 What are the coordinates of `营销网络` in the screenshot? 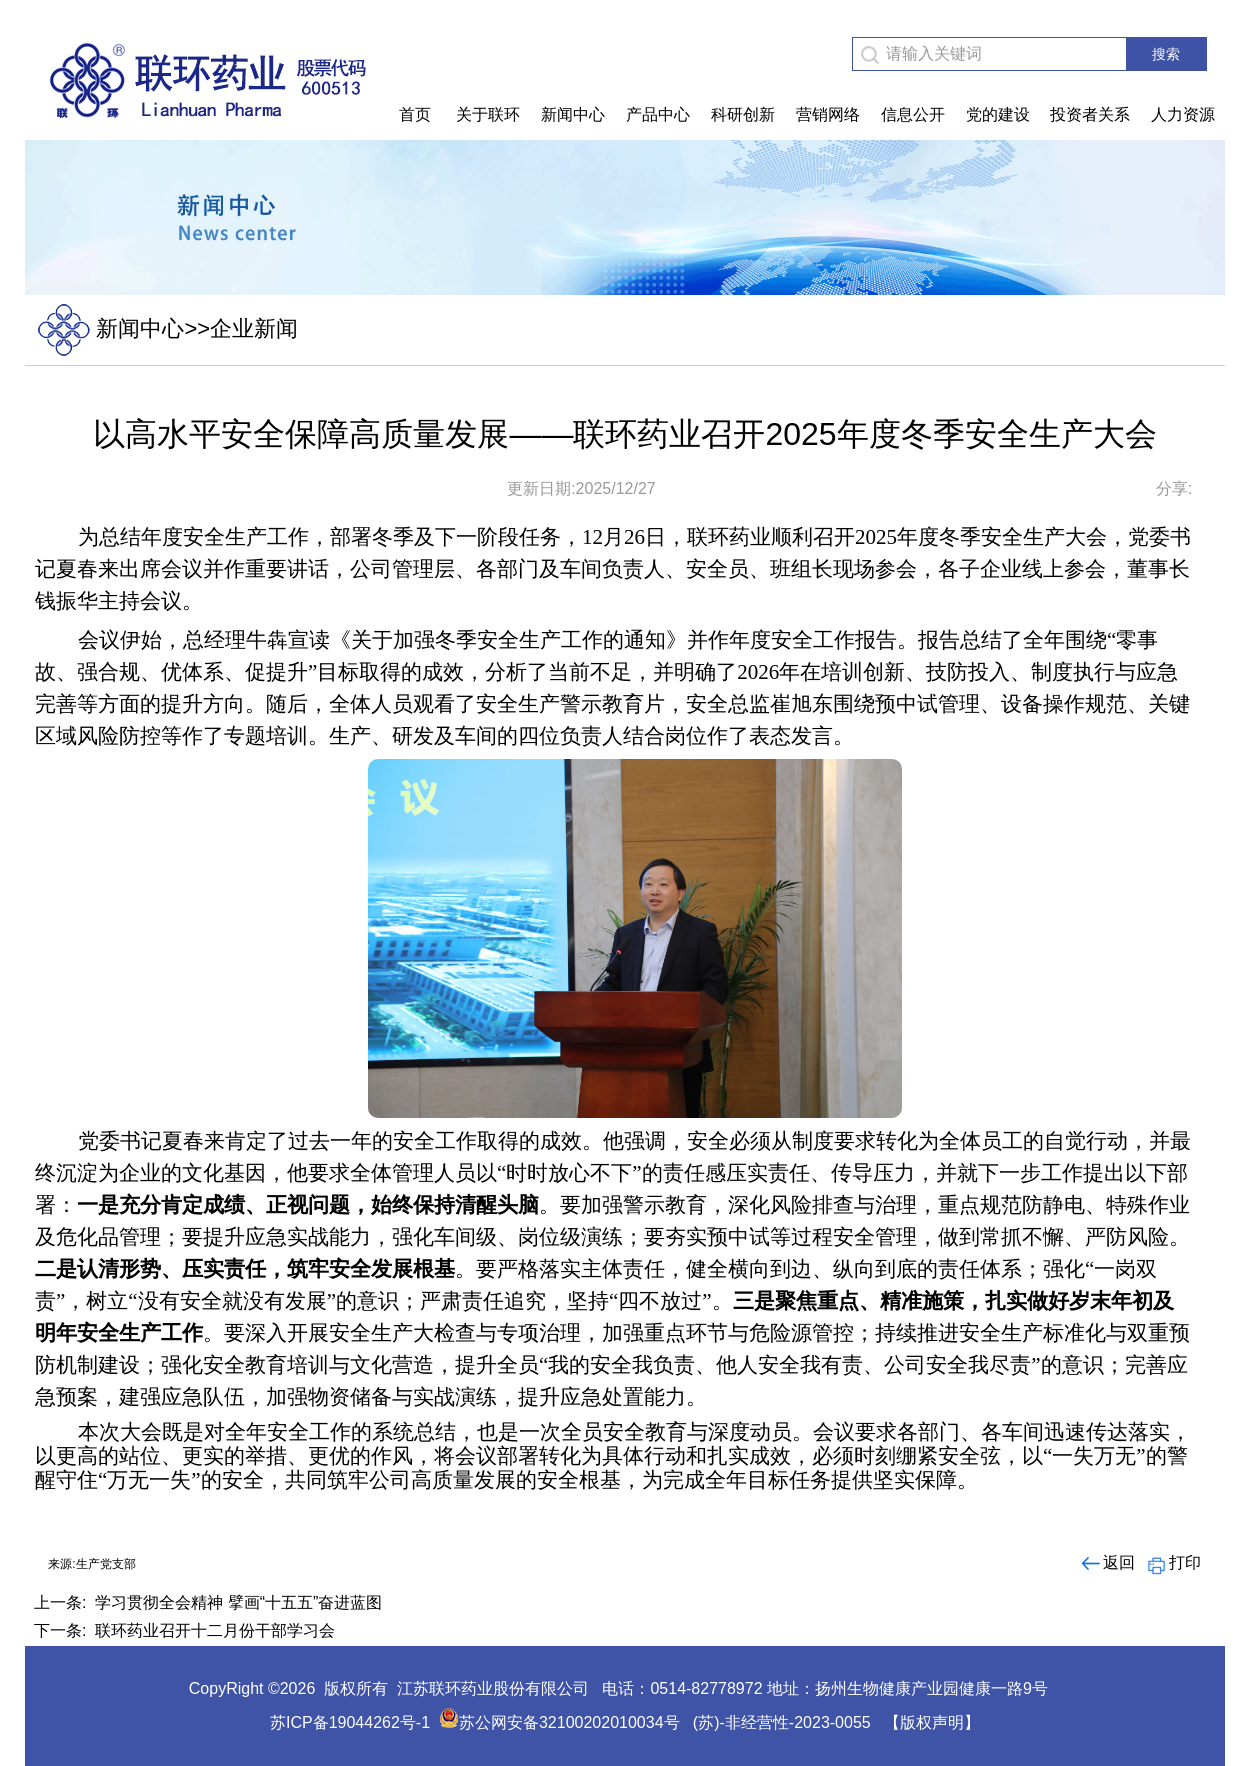 It's located at (828, 114).